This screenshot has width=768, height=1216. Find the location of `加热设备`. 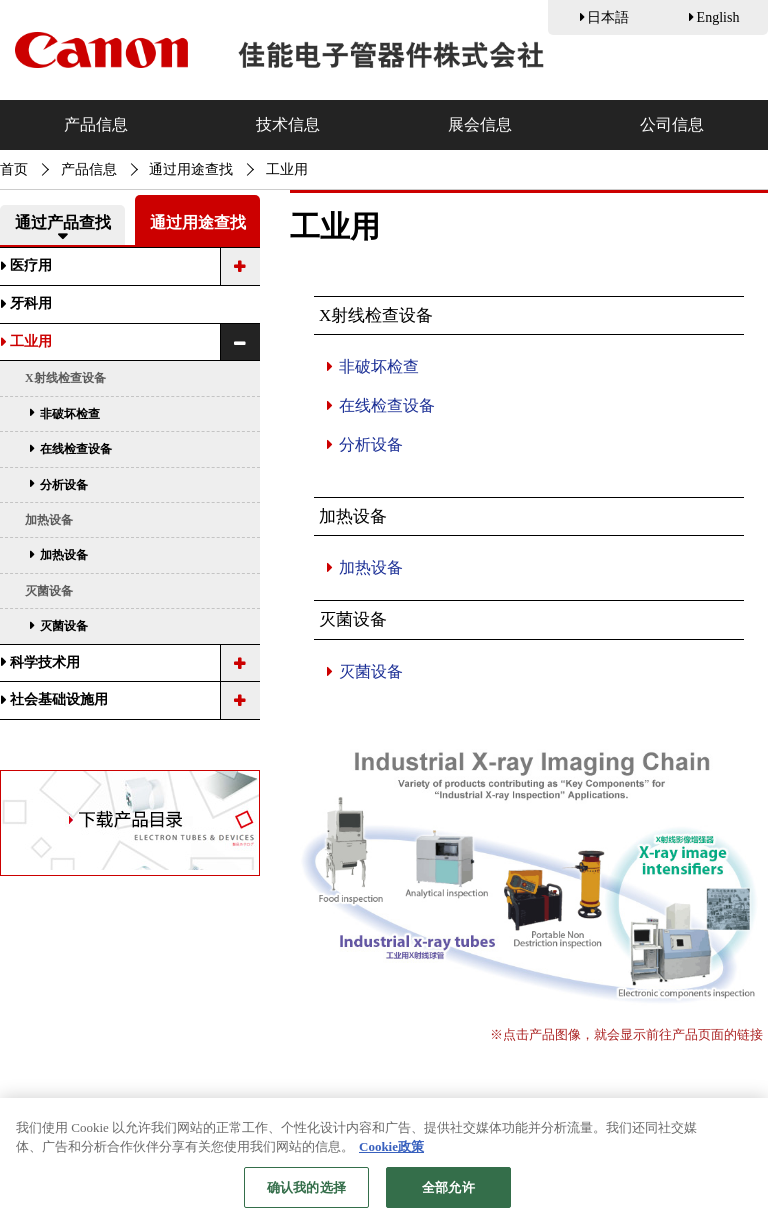

加热设备 is located at coordinates (371, 567).